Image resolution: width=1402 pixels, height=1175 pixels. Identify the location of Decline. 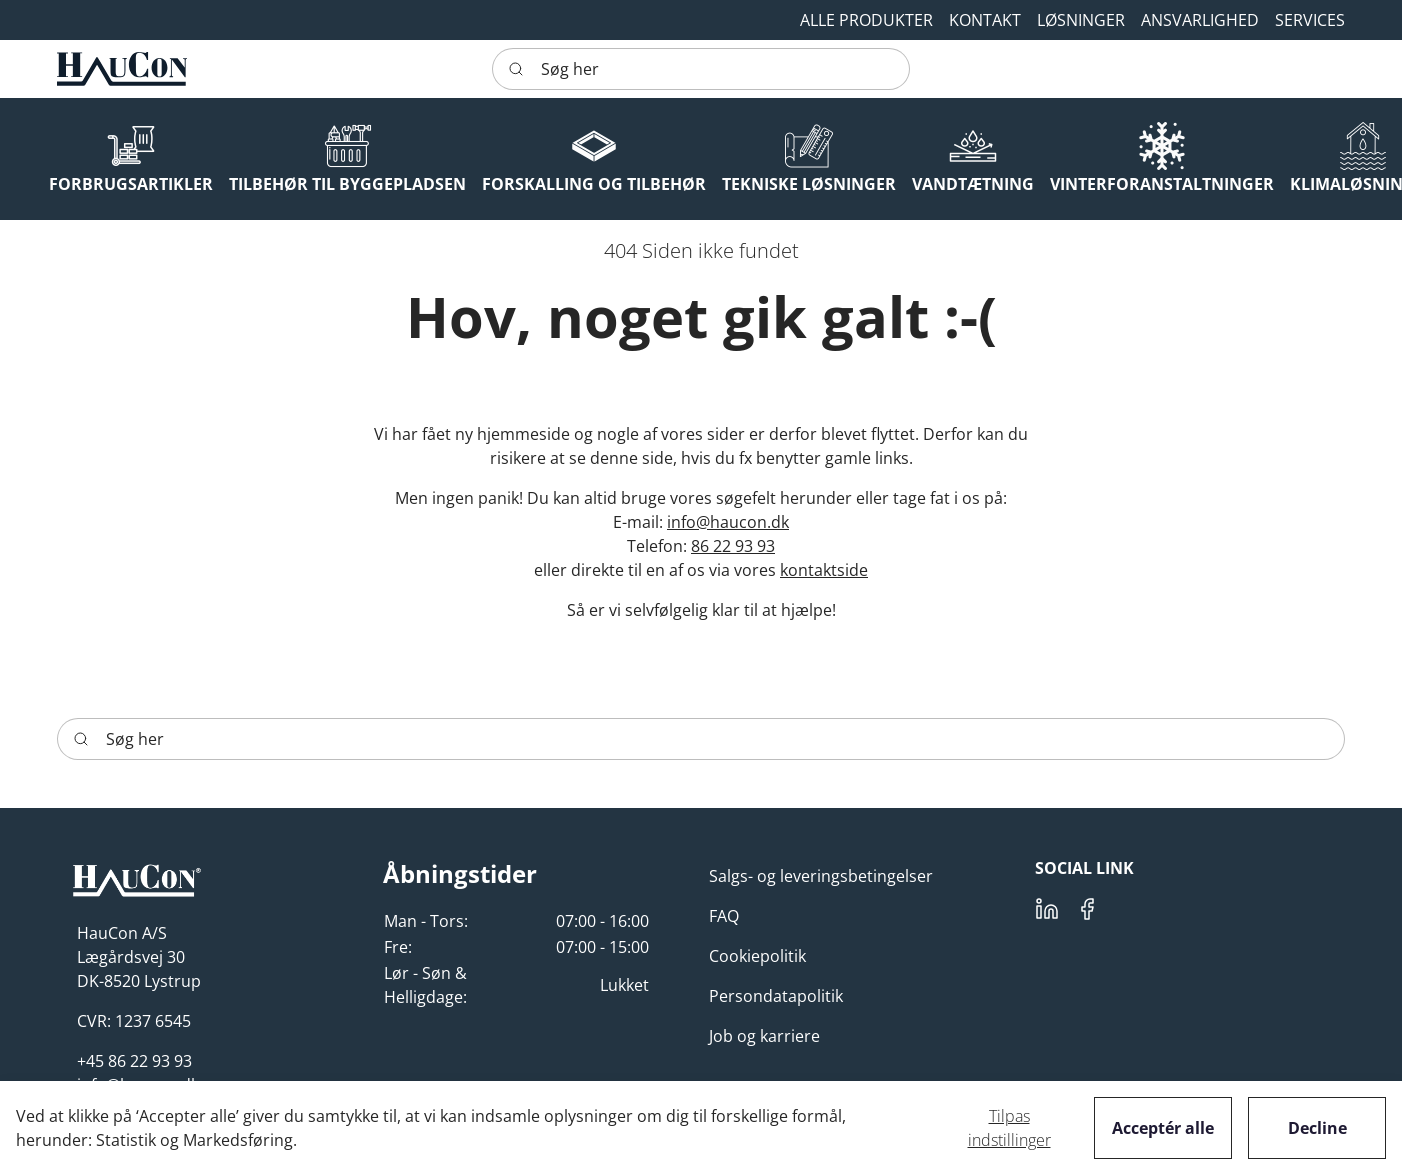
(1317, 1128).